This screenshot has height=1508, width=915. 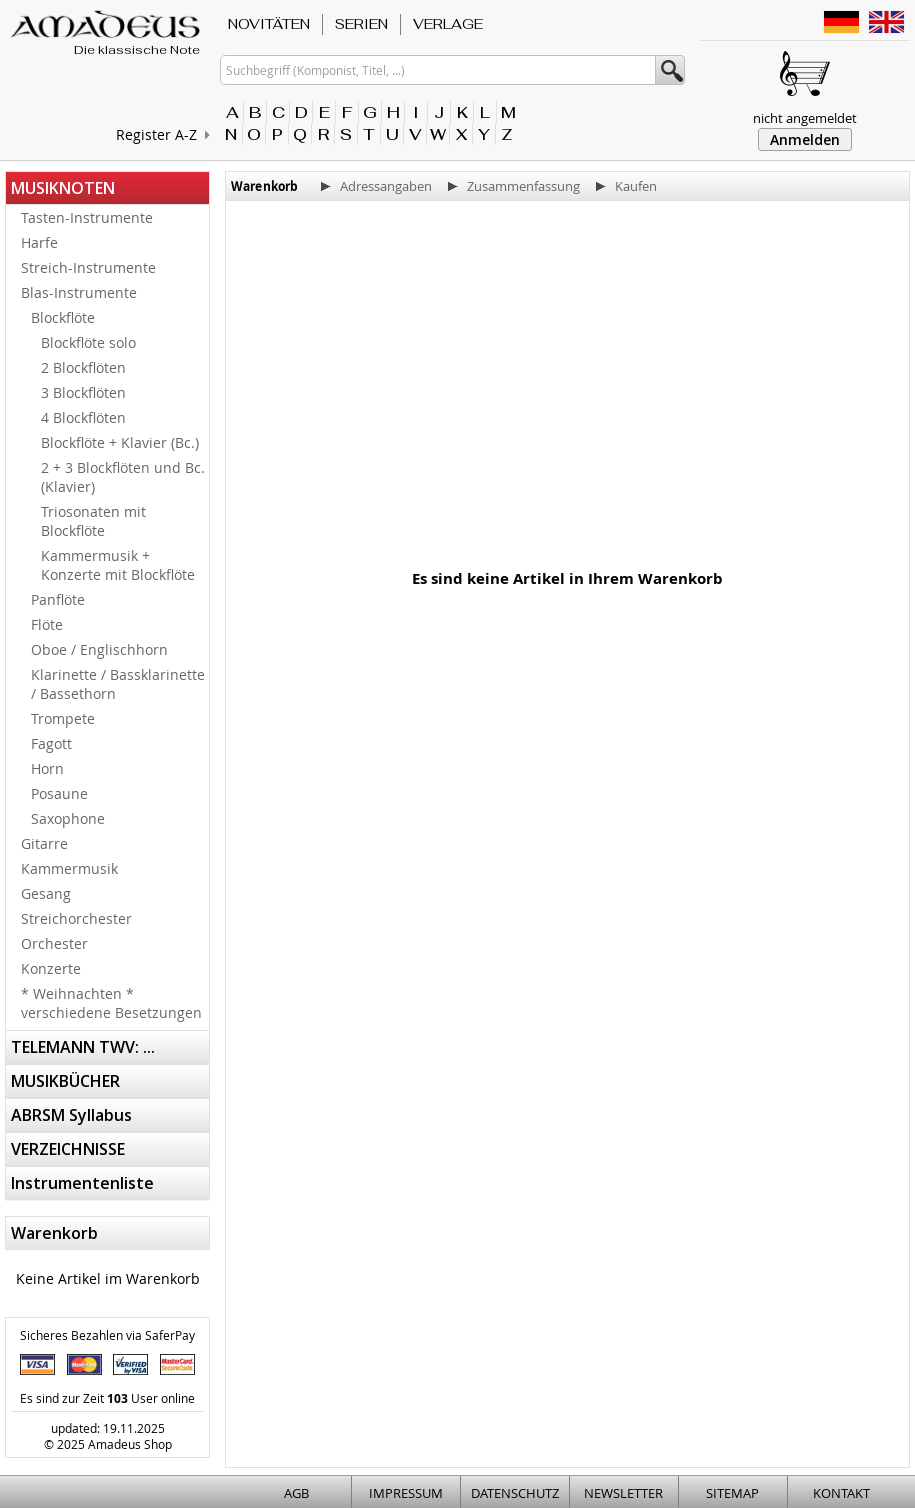 I want to click on Blockflöte, so click(x=63, y=317).